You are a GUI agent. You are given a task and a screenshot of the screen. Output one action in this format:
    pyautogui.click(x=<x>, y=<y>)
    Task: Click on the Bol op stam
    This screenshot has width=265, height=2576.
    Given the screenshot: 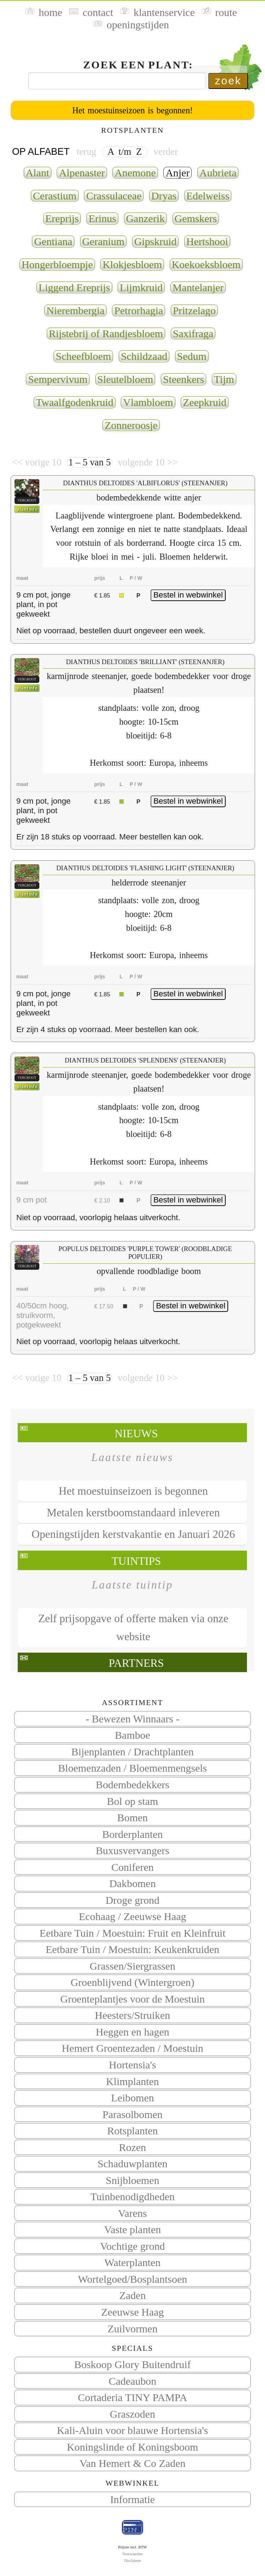 What is the action you would take?
    pyautogui.click(x=132, y=1801)
    